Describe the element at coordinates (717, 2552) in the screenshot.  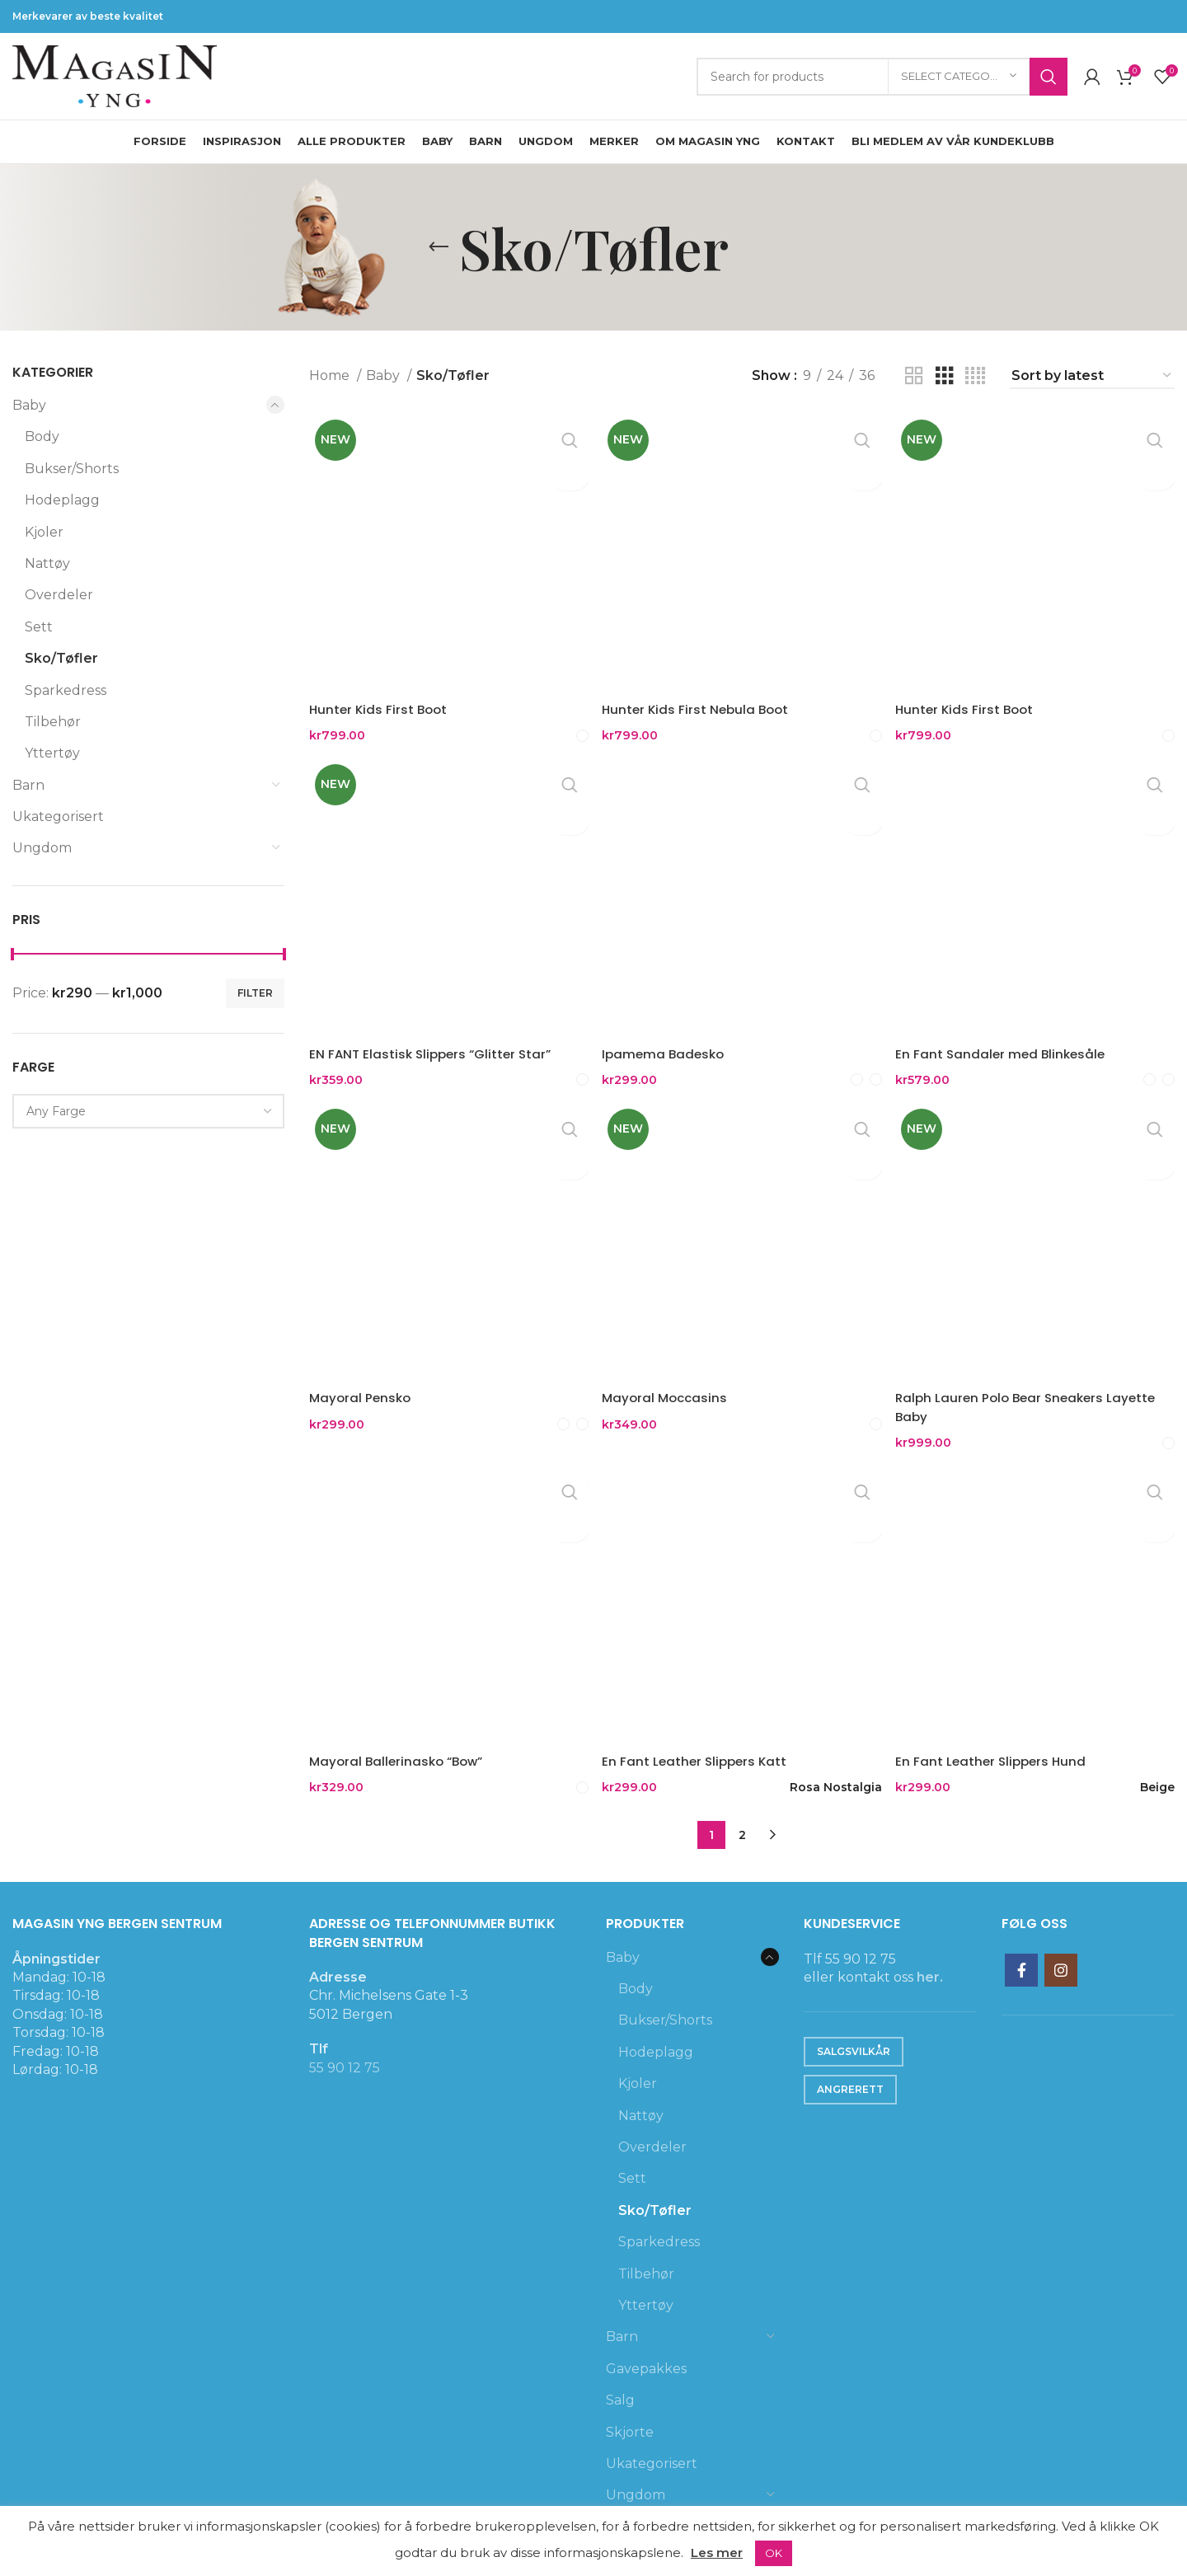
I see `Les mer` at that location.